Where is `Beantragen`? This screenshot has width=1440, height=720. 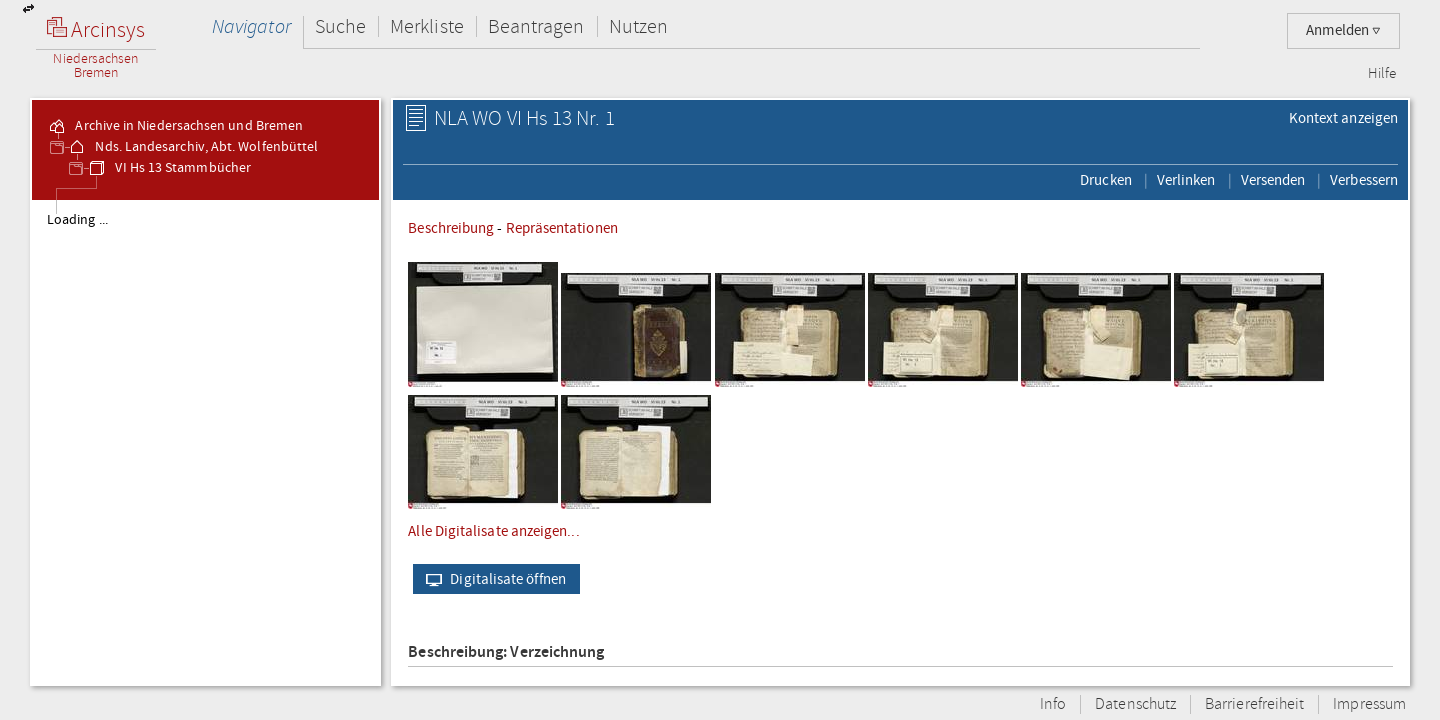 Beantragen is located at coordinates (536, 26).